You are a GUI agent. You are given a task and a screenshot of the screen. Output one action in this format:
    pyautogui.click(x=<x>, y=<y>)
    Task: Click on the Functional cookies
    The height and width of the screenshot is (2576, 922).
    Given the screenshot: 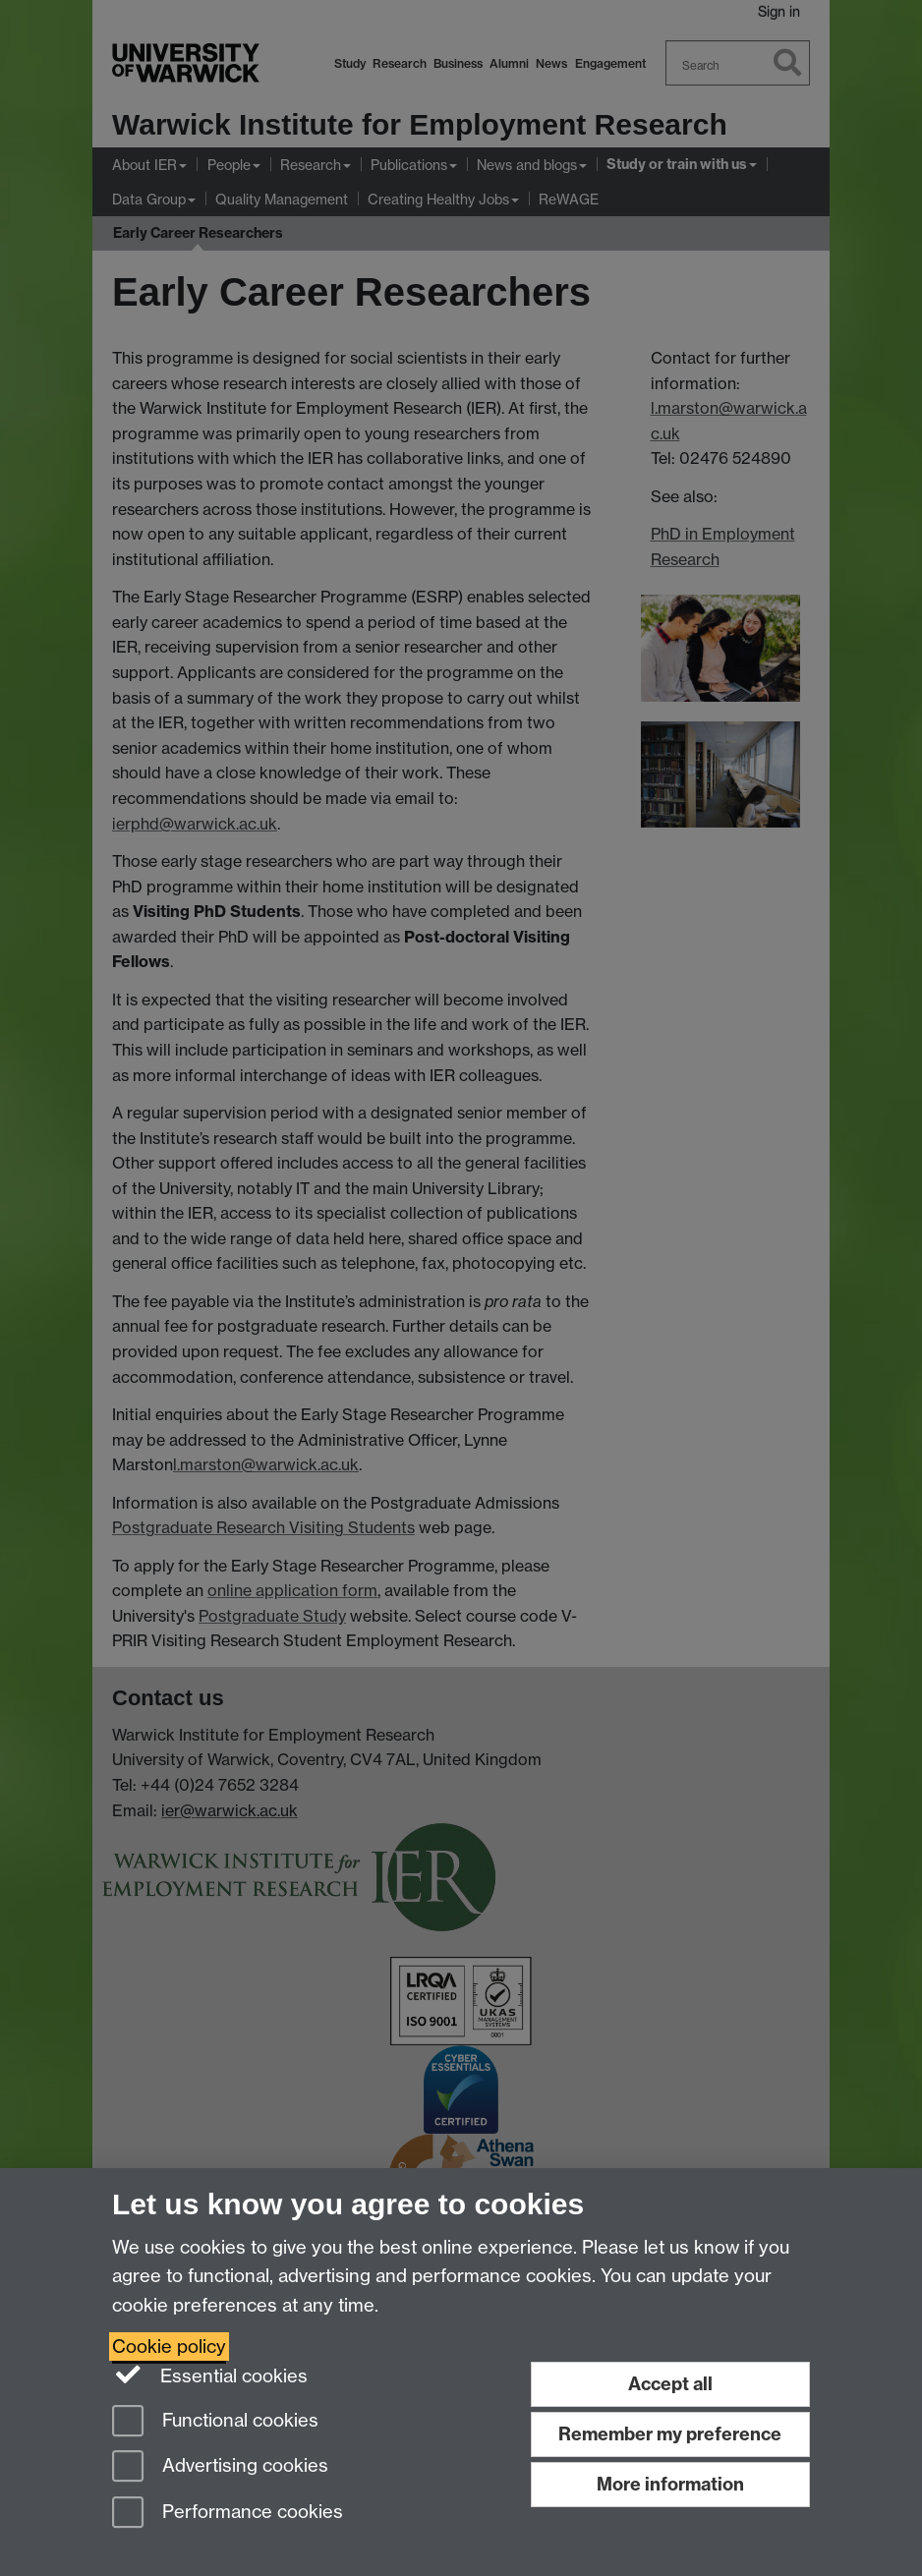 What is the action you would take?
    pyautogui.click(x=215, y=2422)
    